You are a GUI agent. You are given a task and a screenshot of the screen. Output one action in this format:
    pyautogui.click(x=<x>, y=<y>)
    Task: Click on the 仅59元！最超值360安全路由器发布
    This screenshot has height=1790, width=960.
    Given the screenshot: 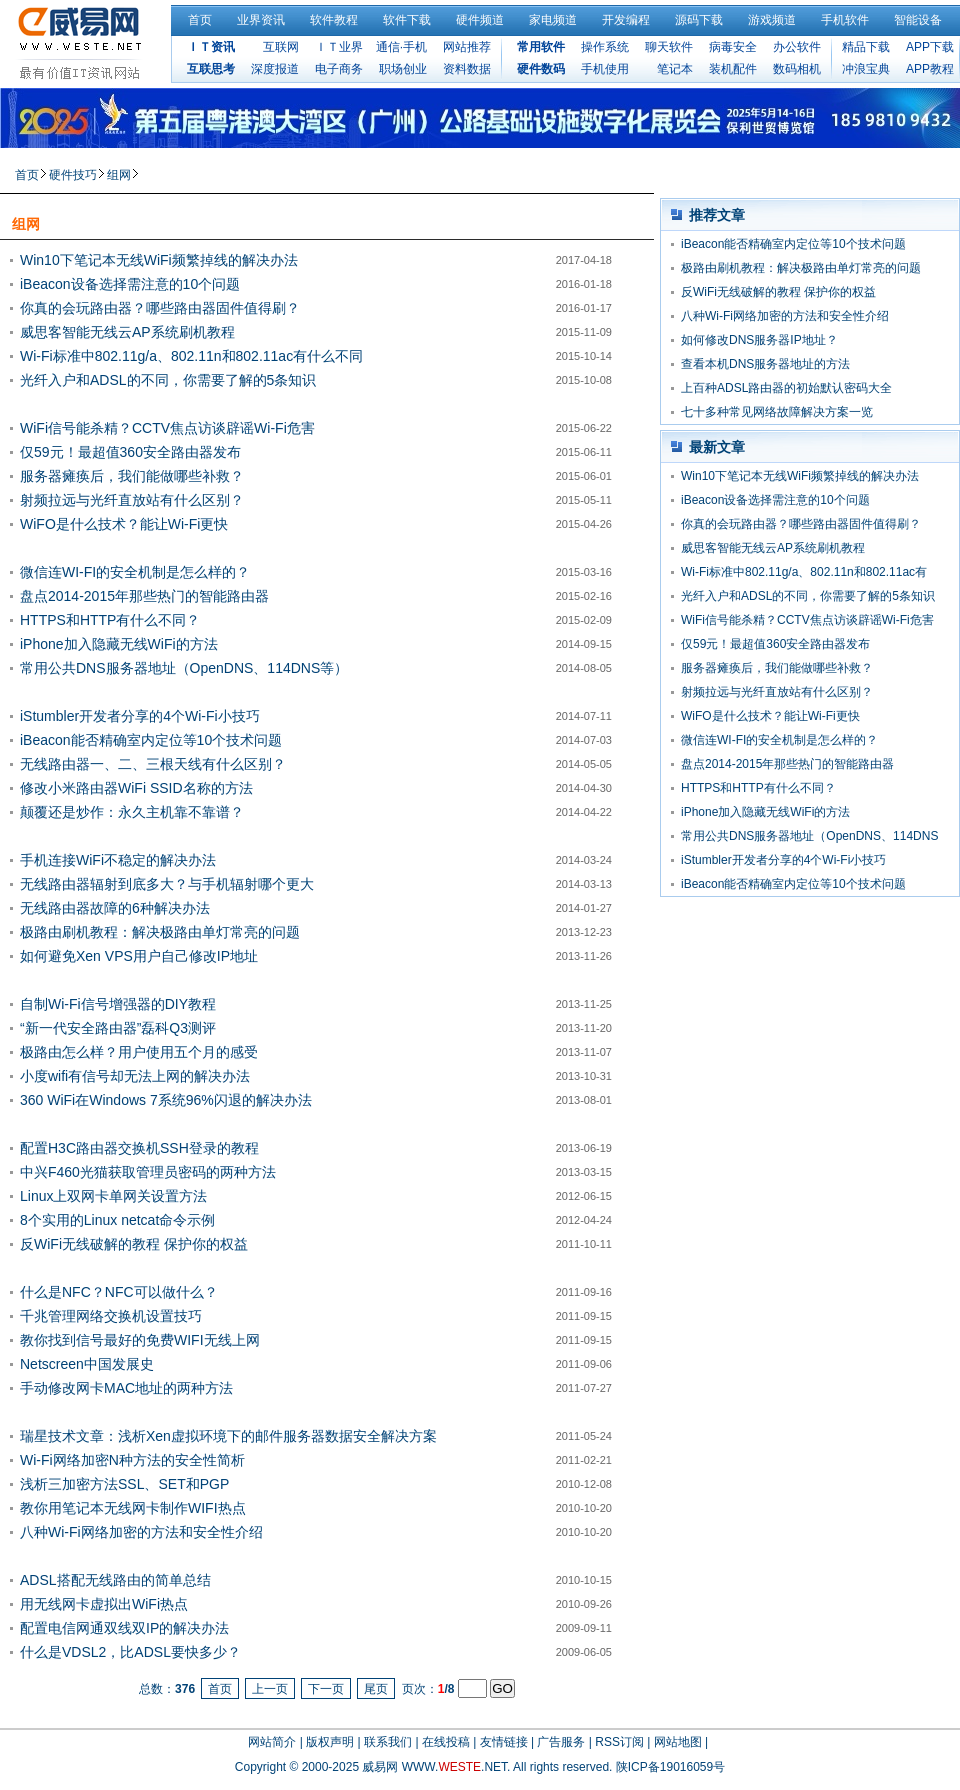 What is the action you would take?
    pyautogui.click(x=130, y=452)
    